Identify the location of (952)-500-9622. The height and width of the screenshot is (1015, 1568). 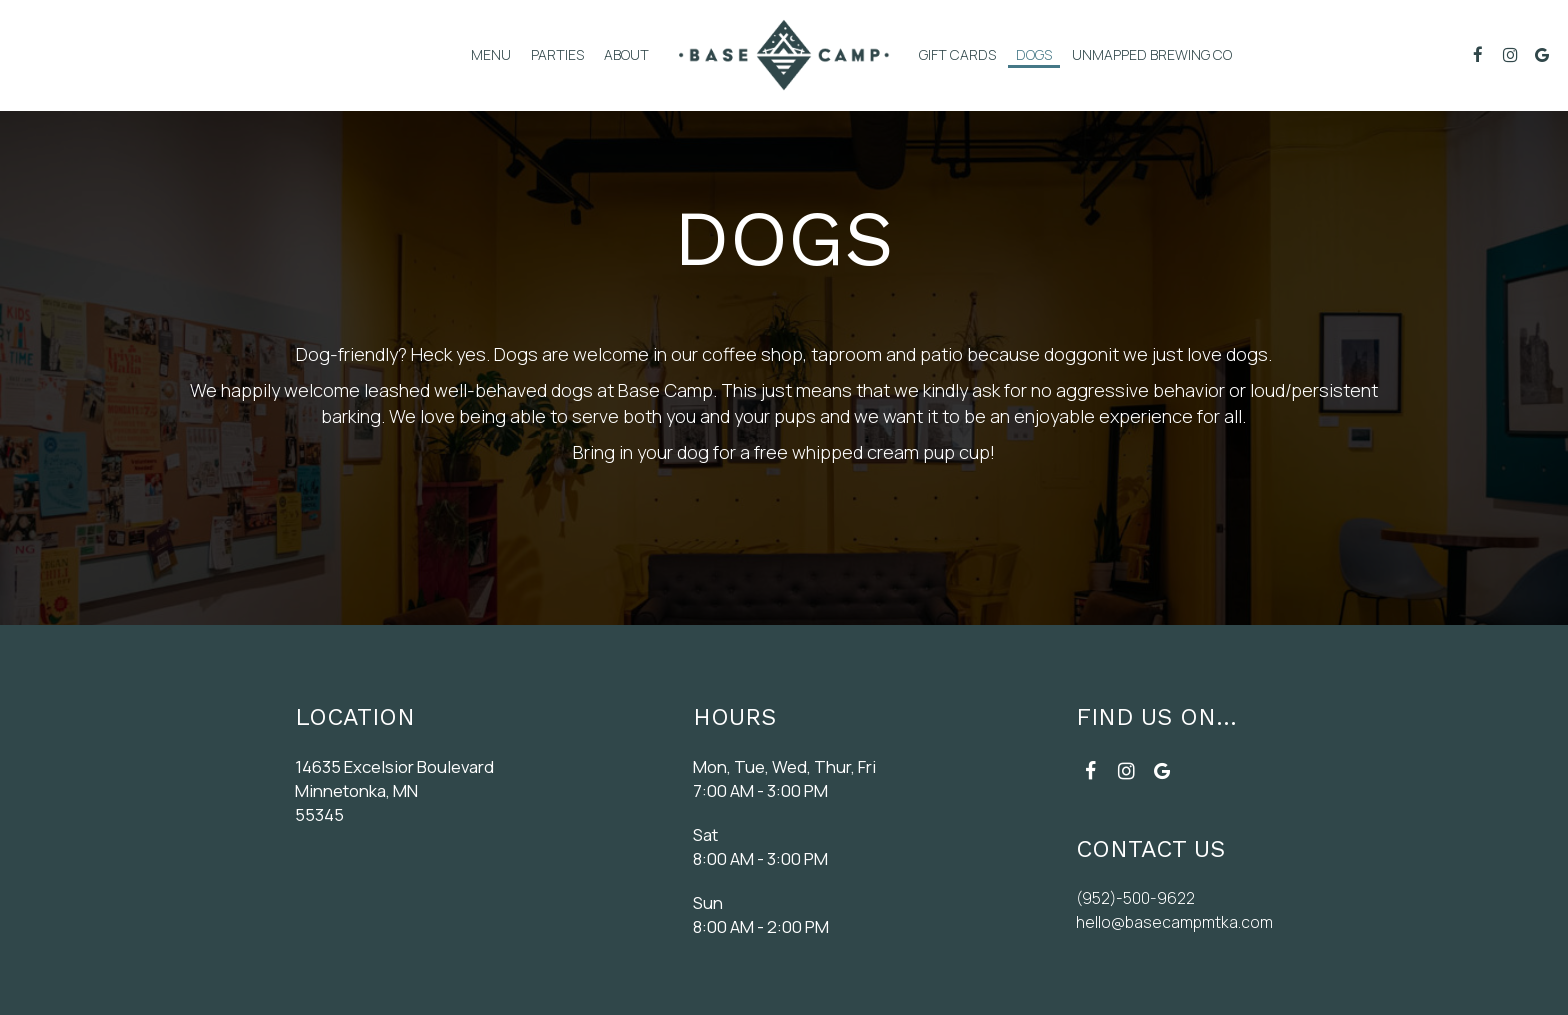
(1134, 897).